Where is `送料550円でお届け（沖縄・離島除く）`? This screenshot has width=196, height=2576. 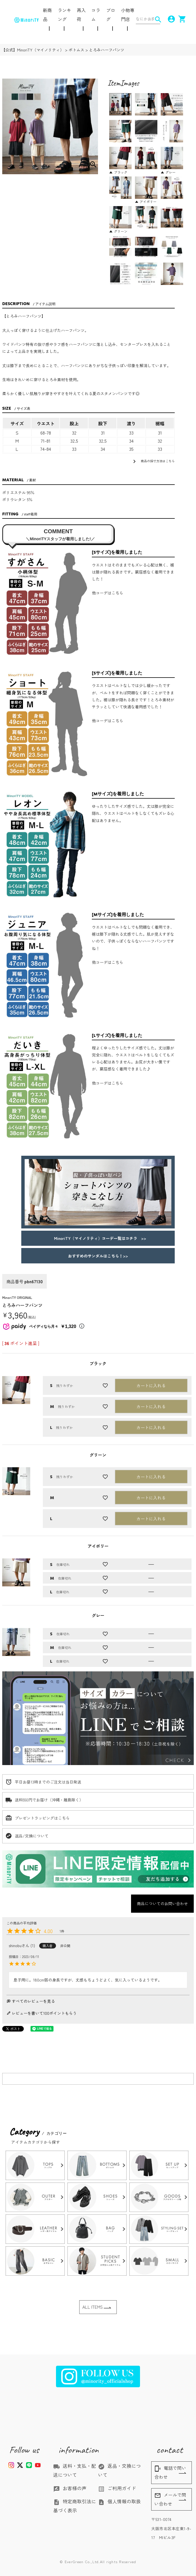
送料550円でお届け（沖縄・離島除く） is located at coordinates (49, 1800).